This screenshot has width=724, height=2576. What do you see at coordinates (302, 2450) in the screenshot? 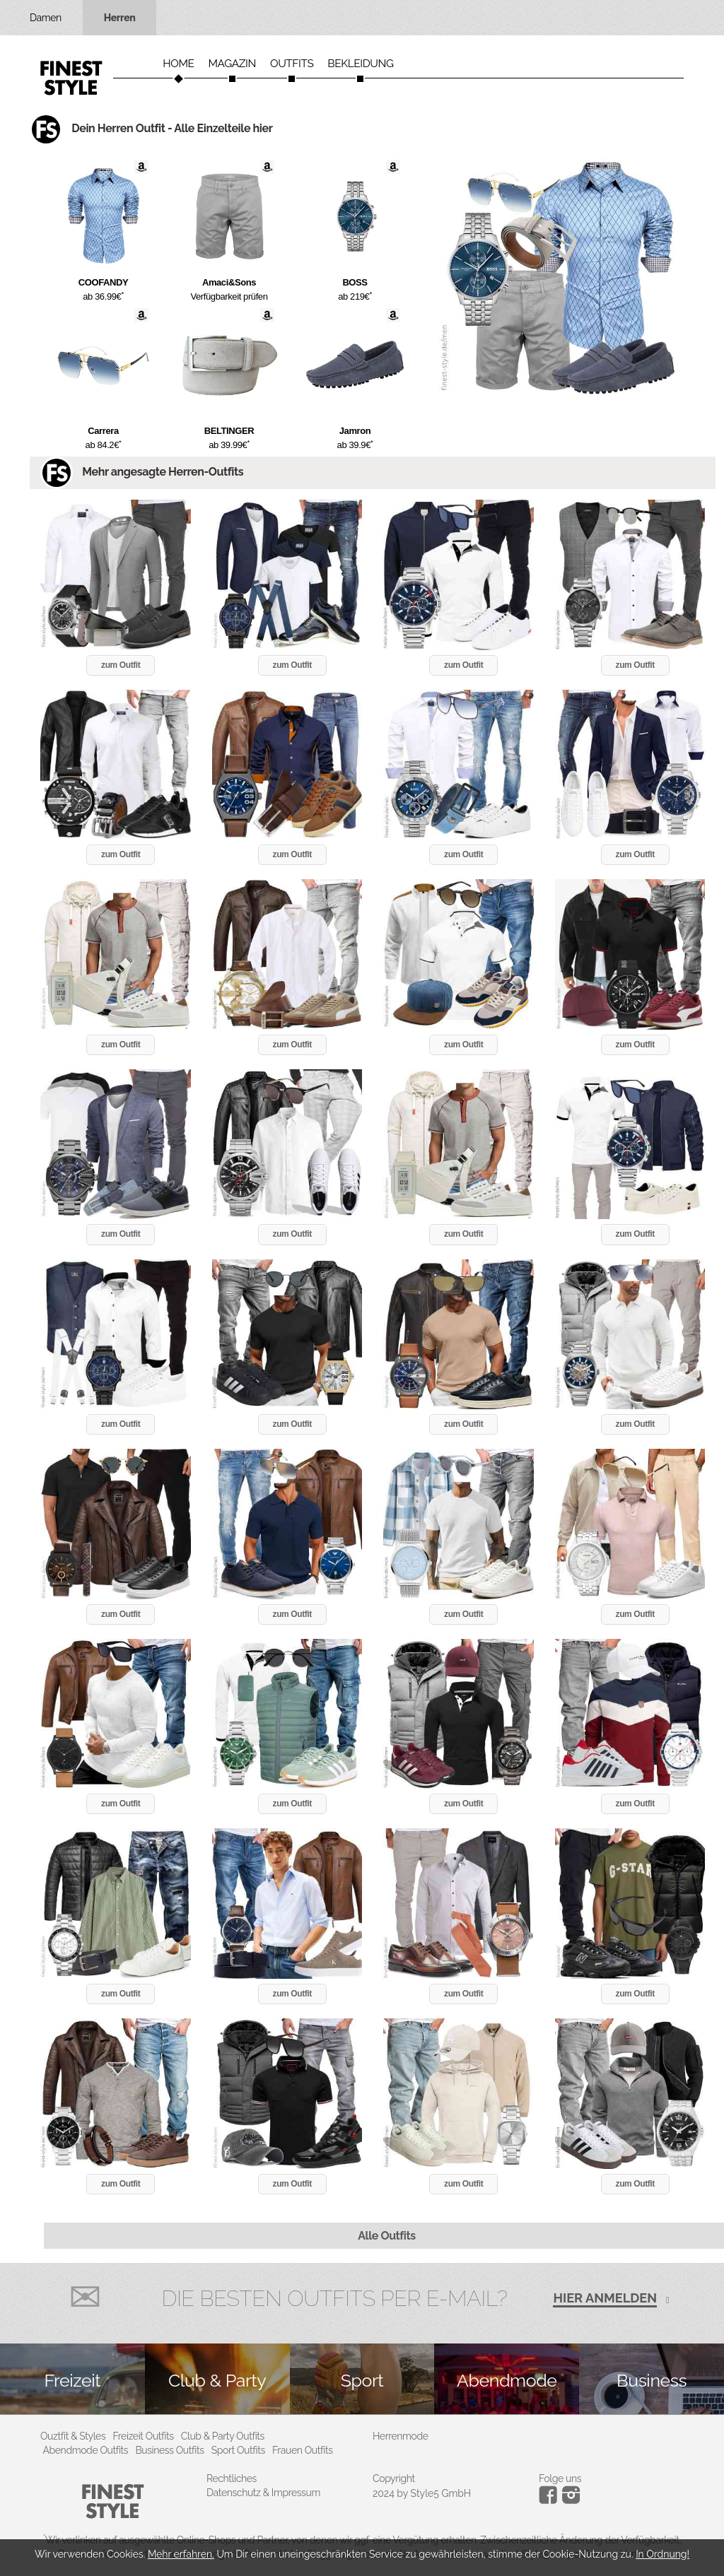
I see `Frauen Outfits` at bounding box center [302, 2450].